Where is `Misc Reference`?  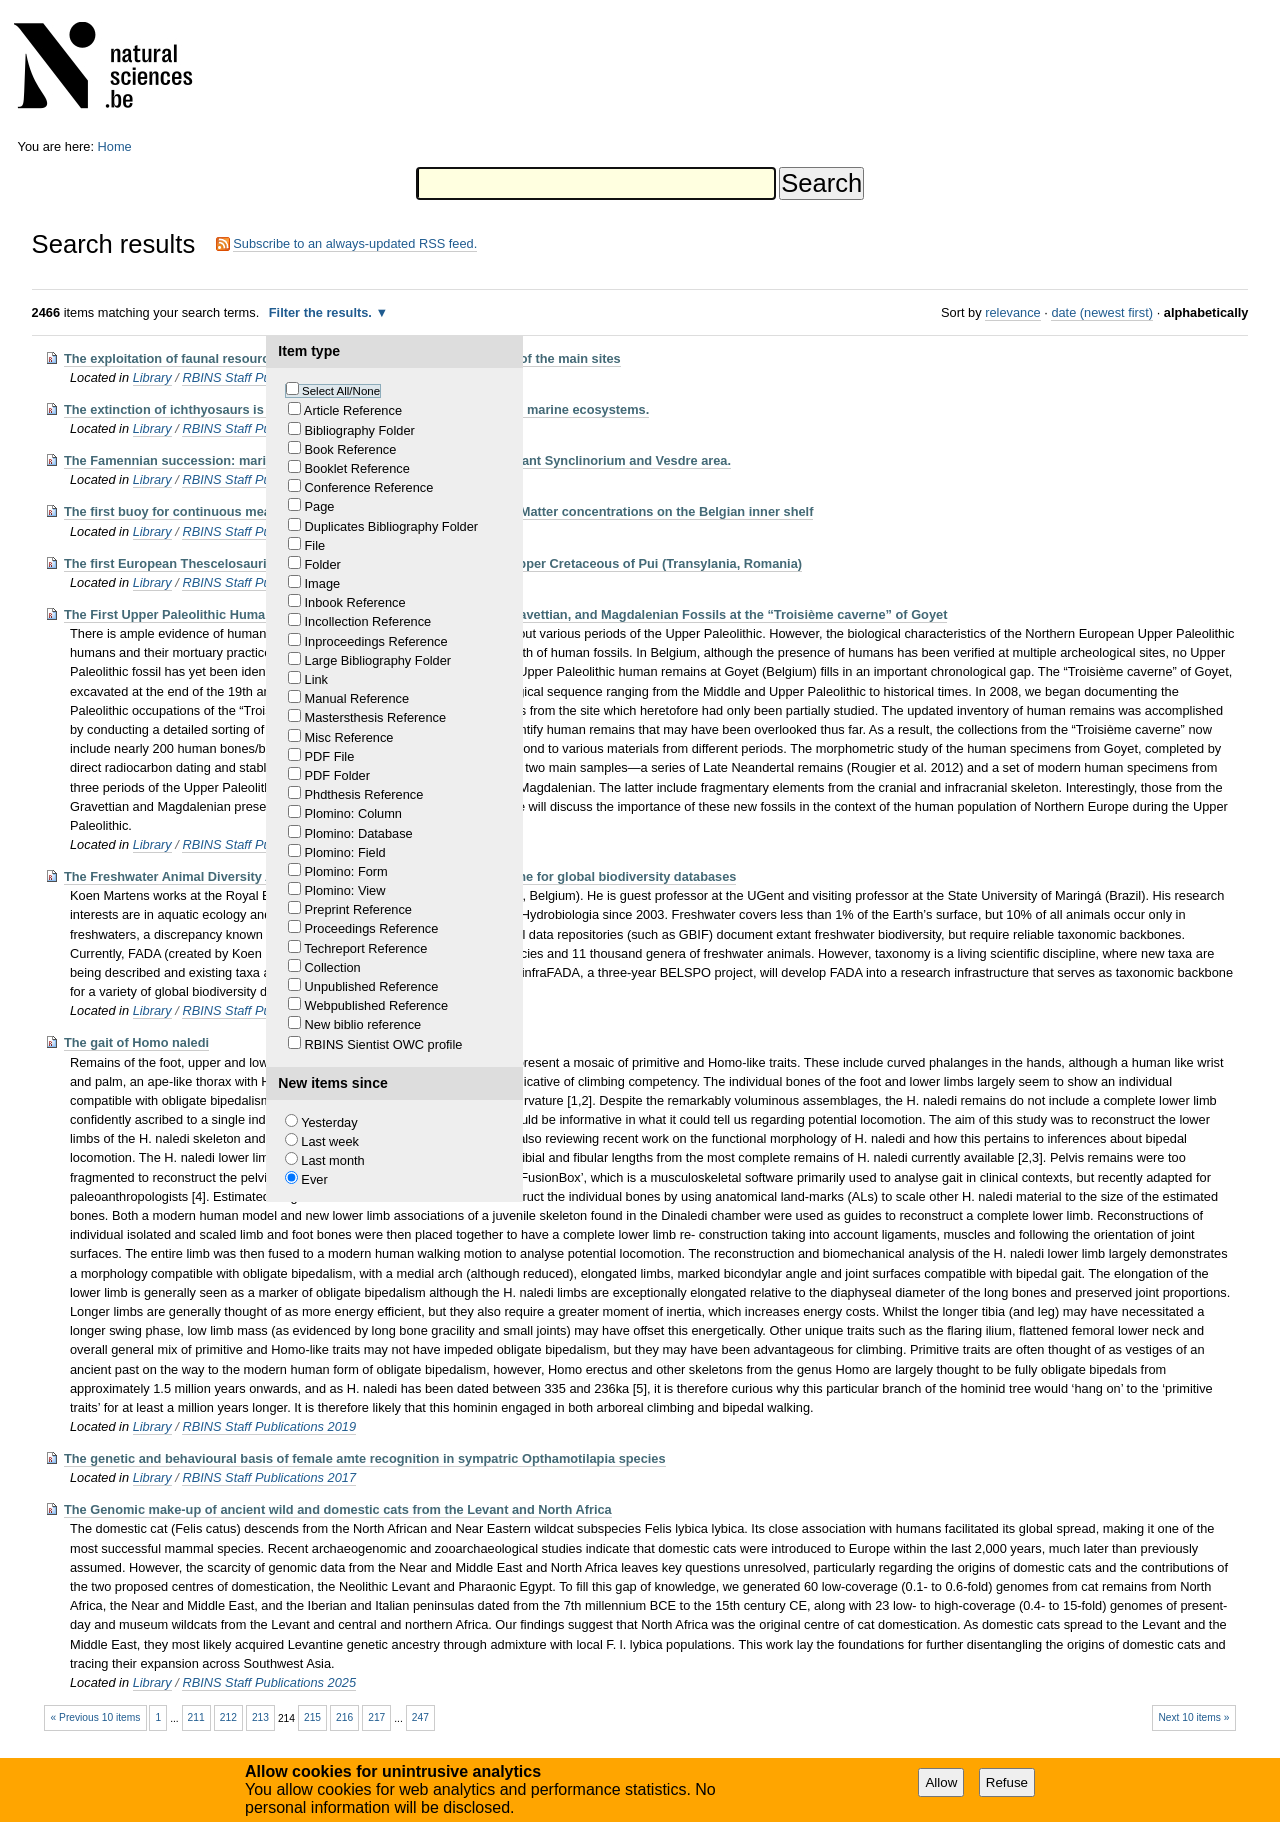
Misc Reference is located at coordinates (349, 737).